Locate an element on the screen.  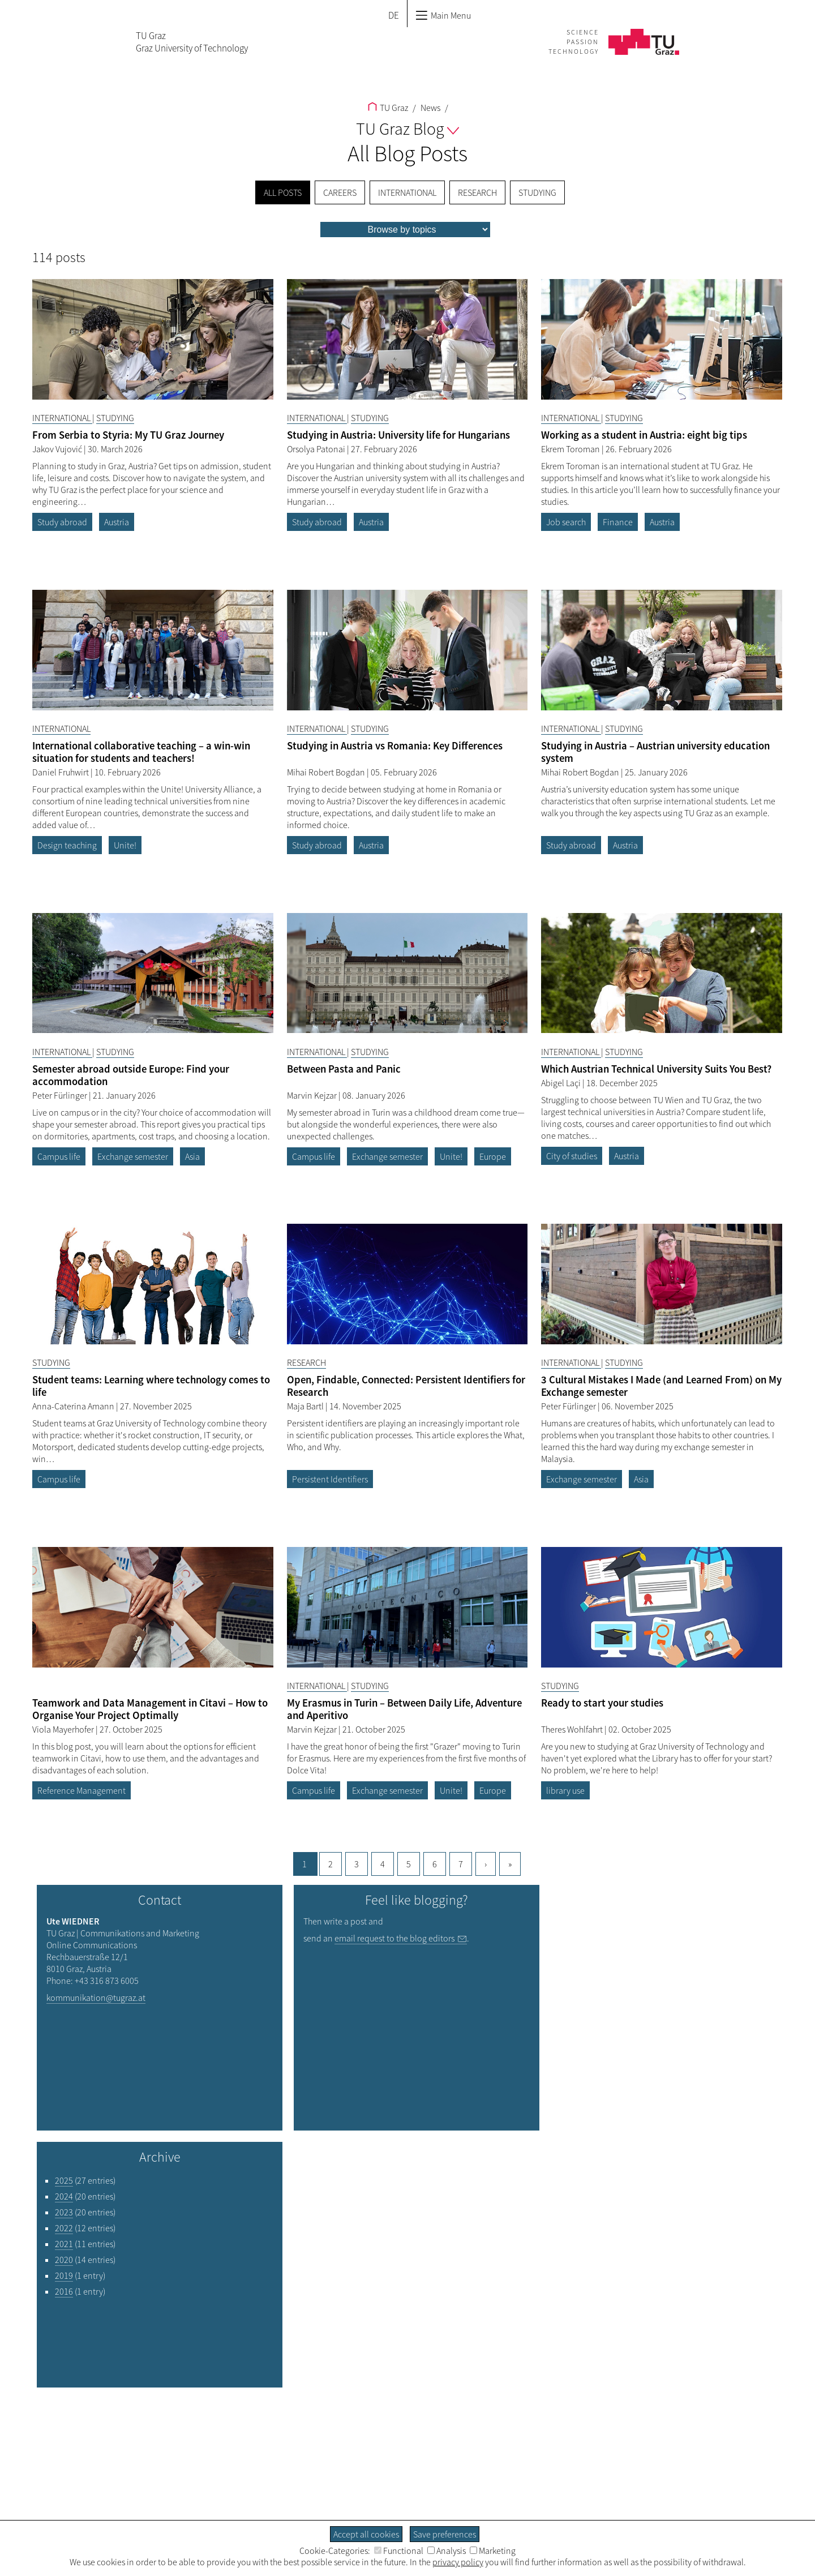
Functional is located at coordinates (398, 2550).